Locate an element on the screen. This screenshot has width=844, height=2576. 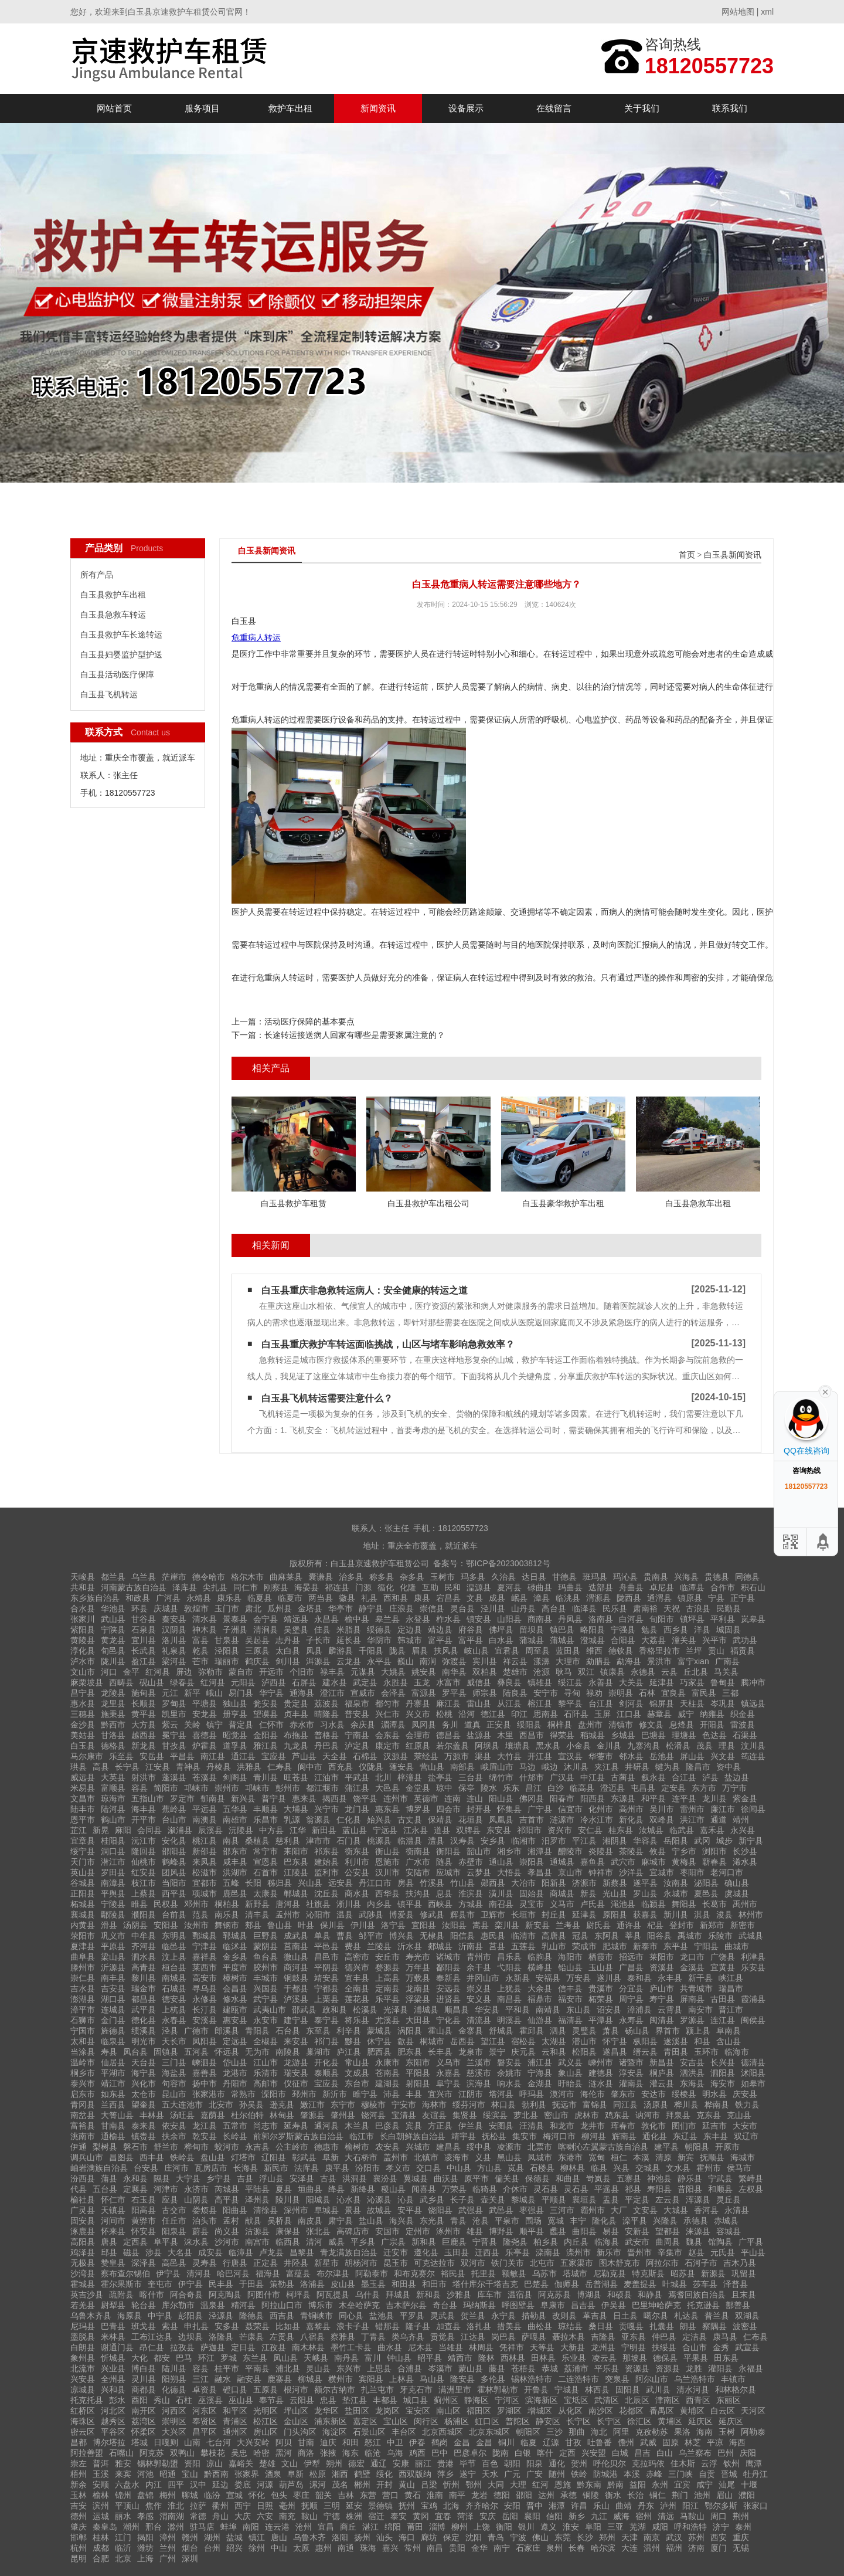
彭水 is located at coordinates (117, 2400).